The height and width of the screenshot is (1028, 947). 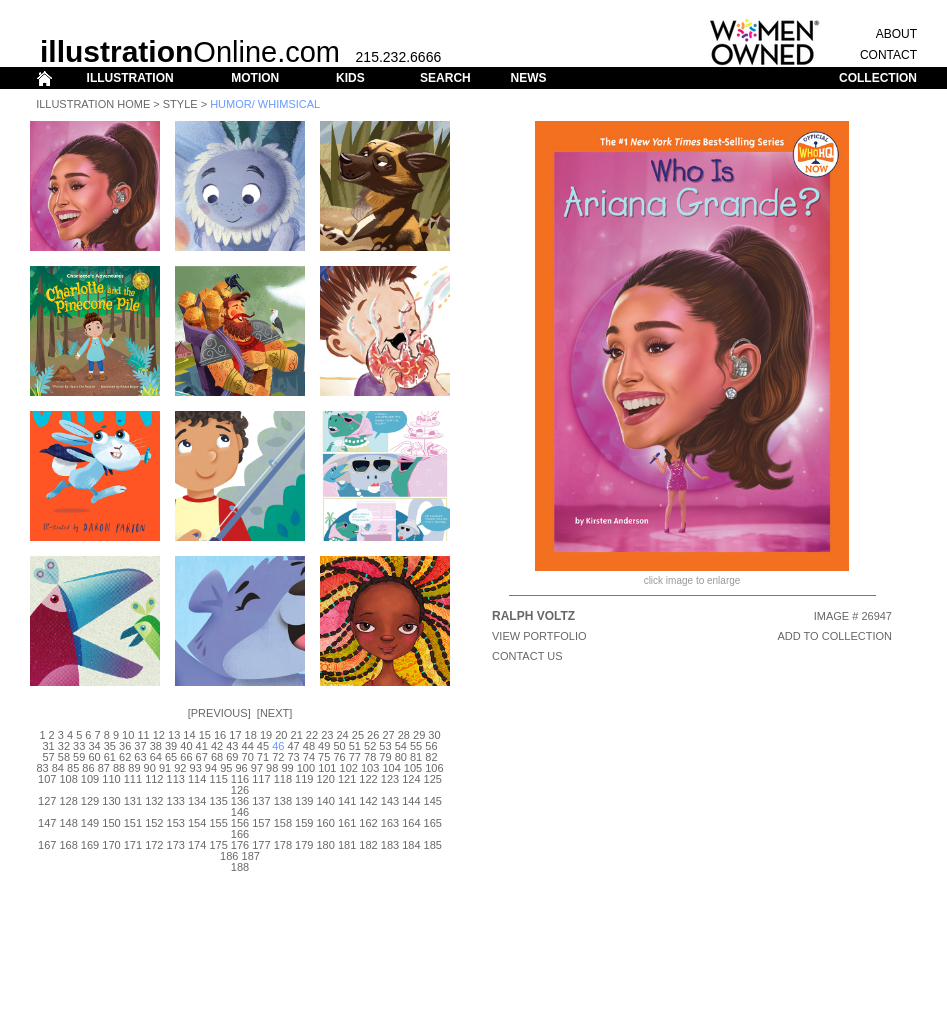 I want to click on 152, so click(x=154, y=823).